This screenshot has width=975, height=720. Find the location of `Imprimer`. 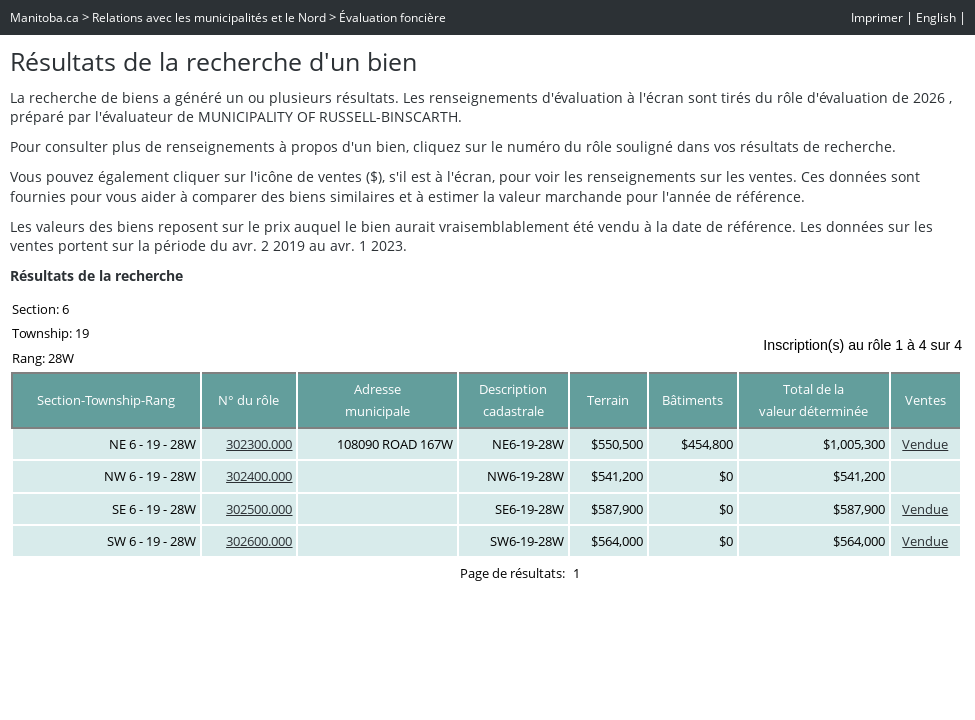

Imprimer is located at coordinates (877, 17).